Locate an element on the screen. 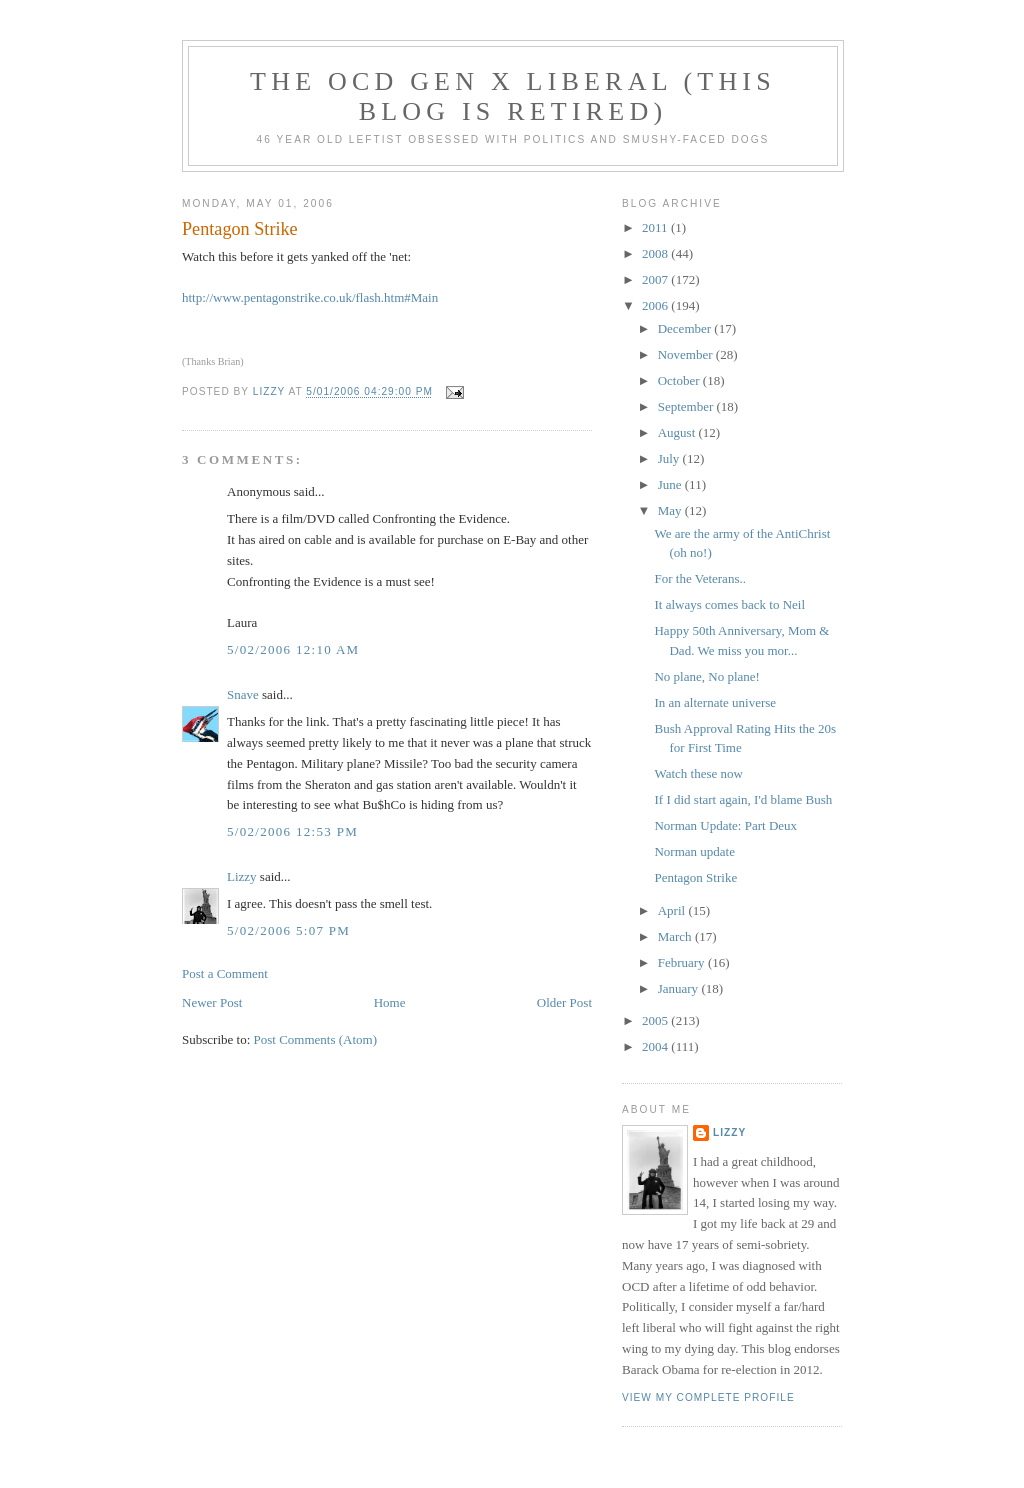 Image resolution: width=1024 pixels, height=1488 pixels. In an alternate universe is located at coordinates (715, 702).